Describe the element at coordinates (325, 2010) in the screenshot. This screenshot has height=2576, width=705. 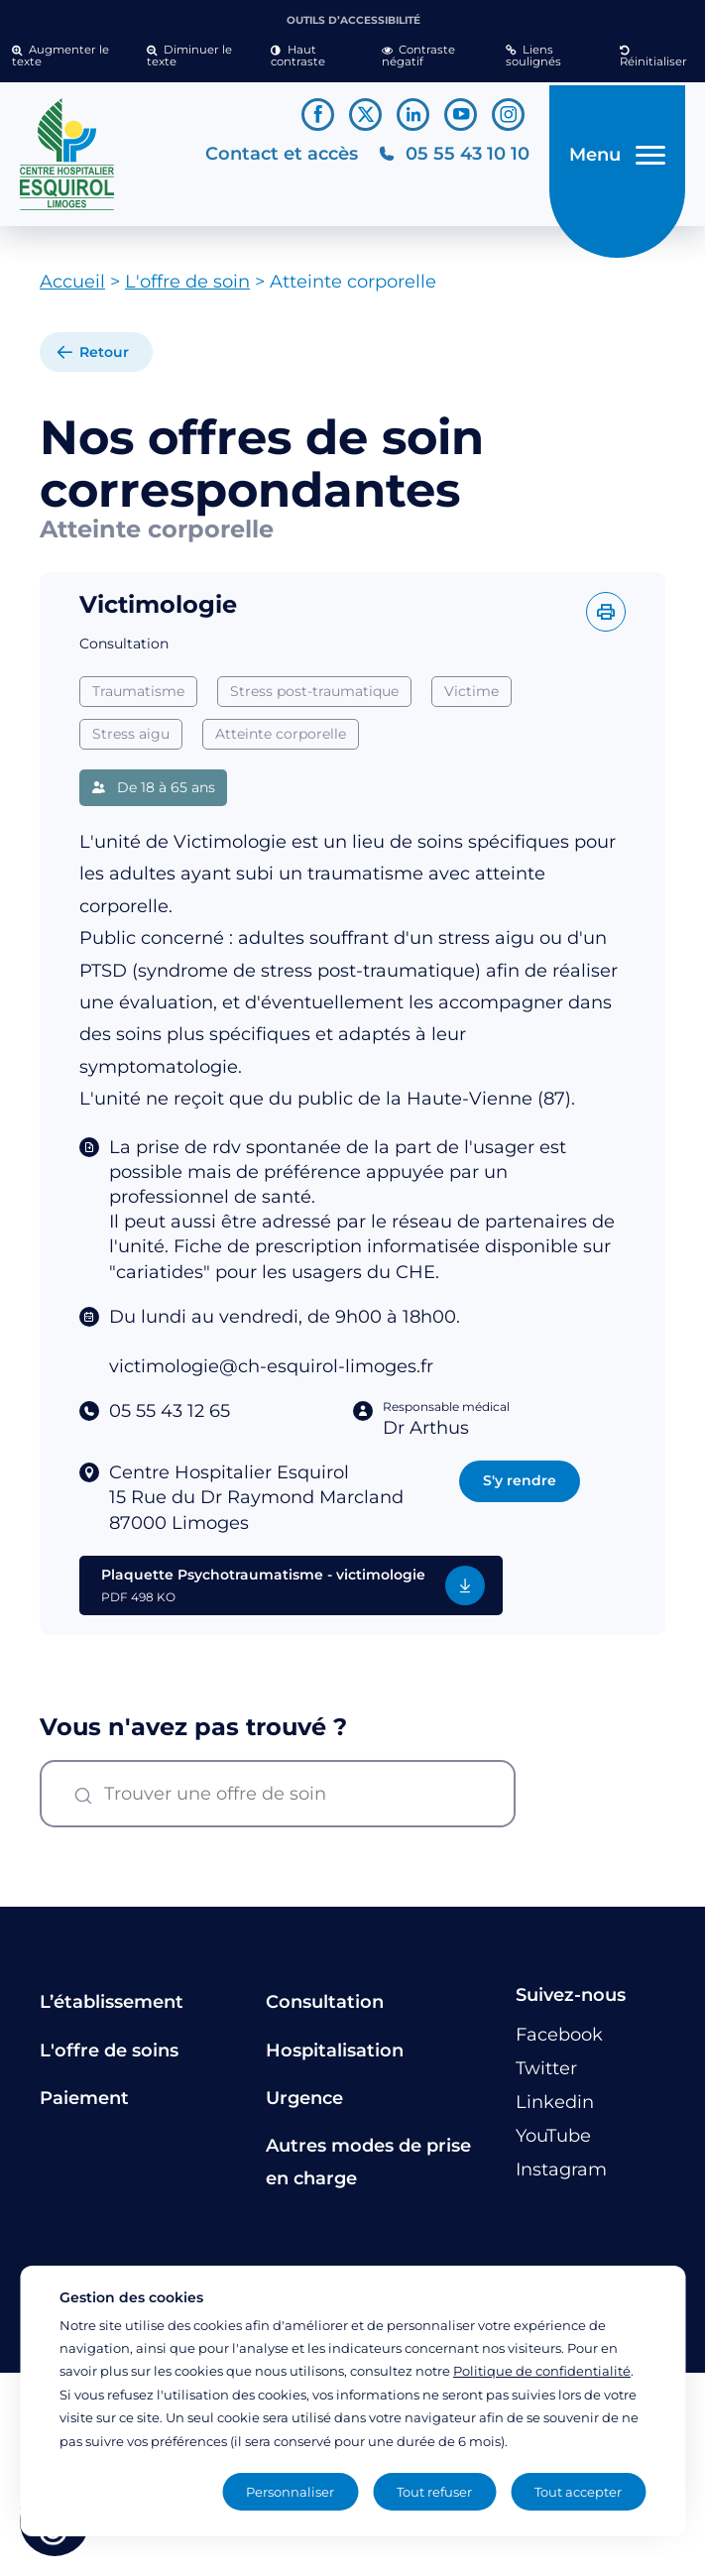
I see `Consultation` at that location.